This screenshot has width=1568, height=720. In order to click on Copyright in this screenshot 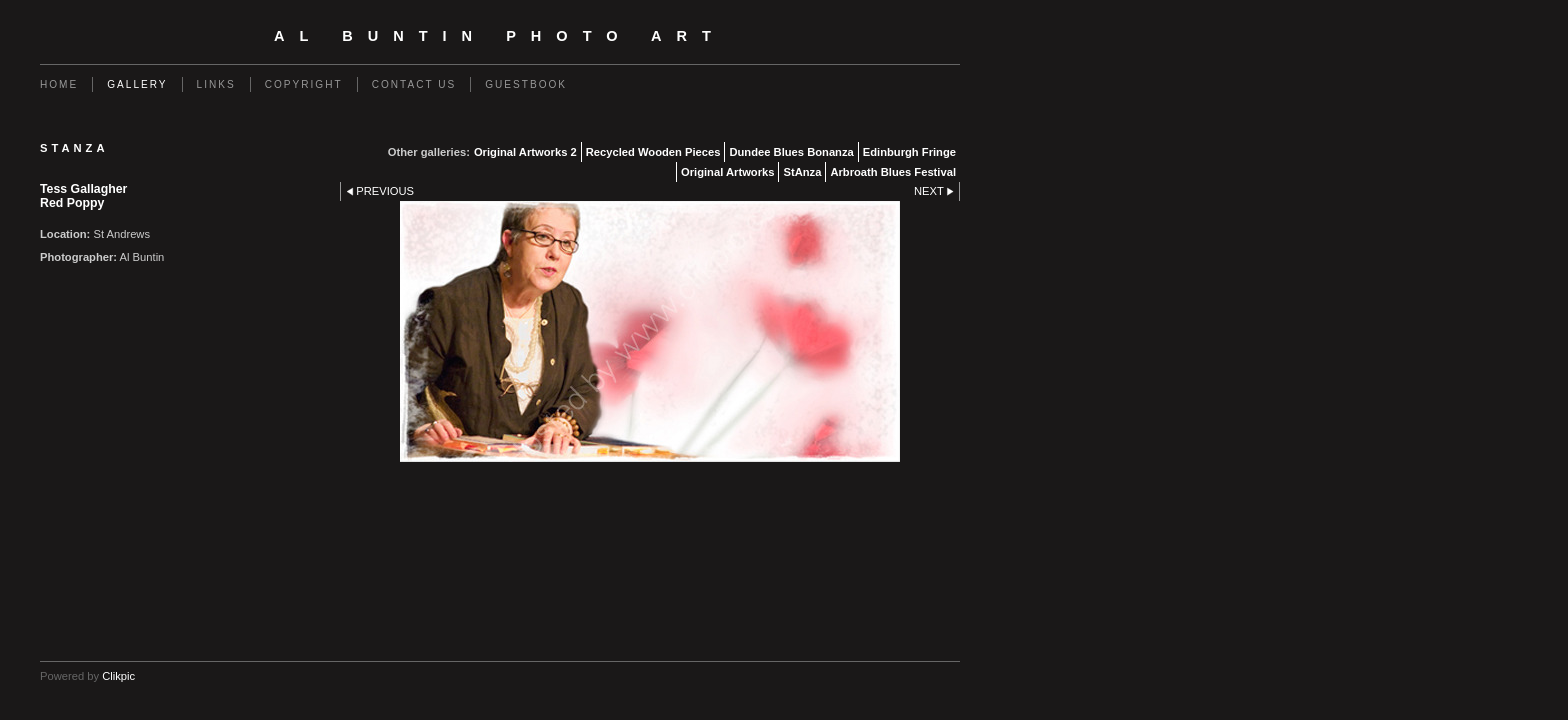, I will do `click(304, 84)`.